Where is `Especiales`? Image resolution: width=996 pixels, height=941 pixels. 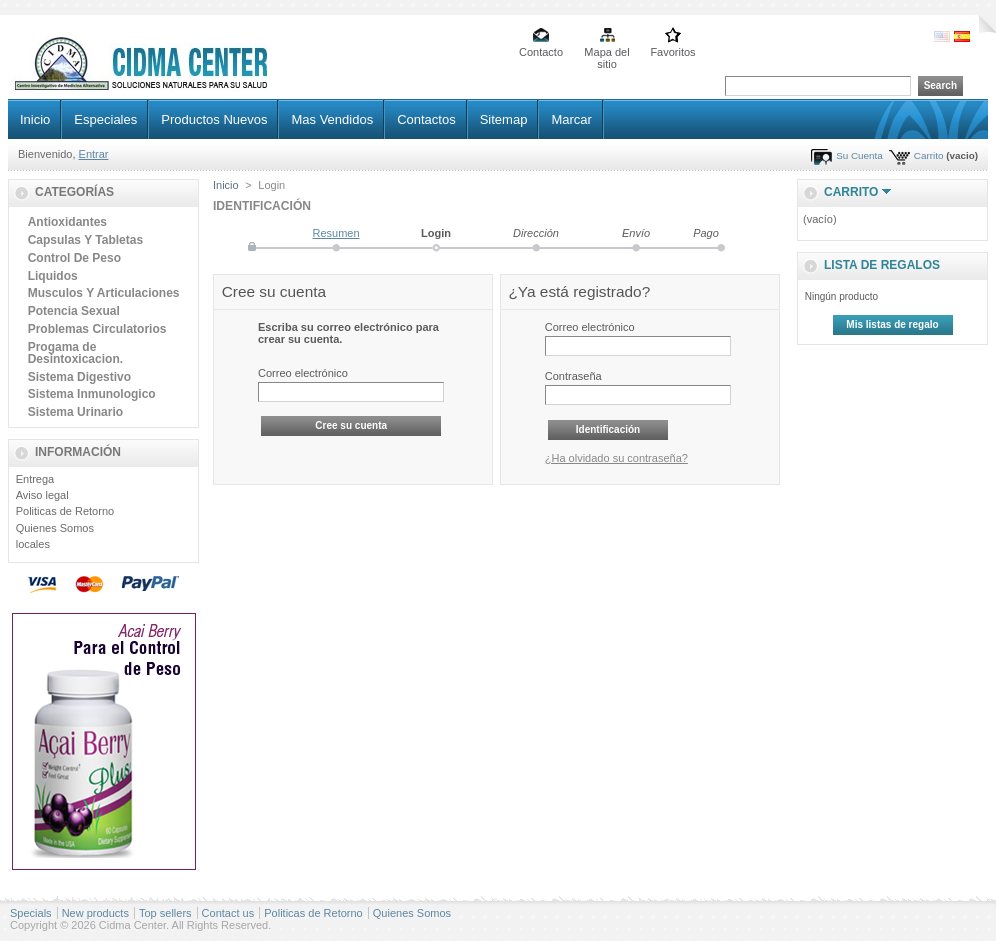 Especiales is located at coordinates (105, 119).